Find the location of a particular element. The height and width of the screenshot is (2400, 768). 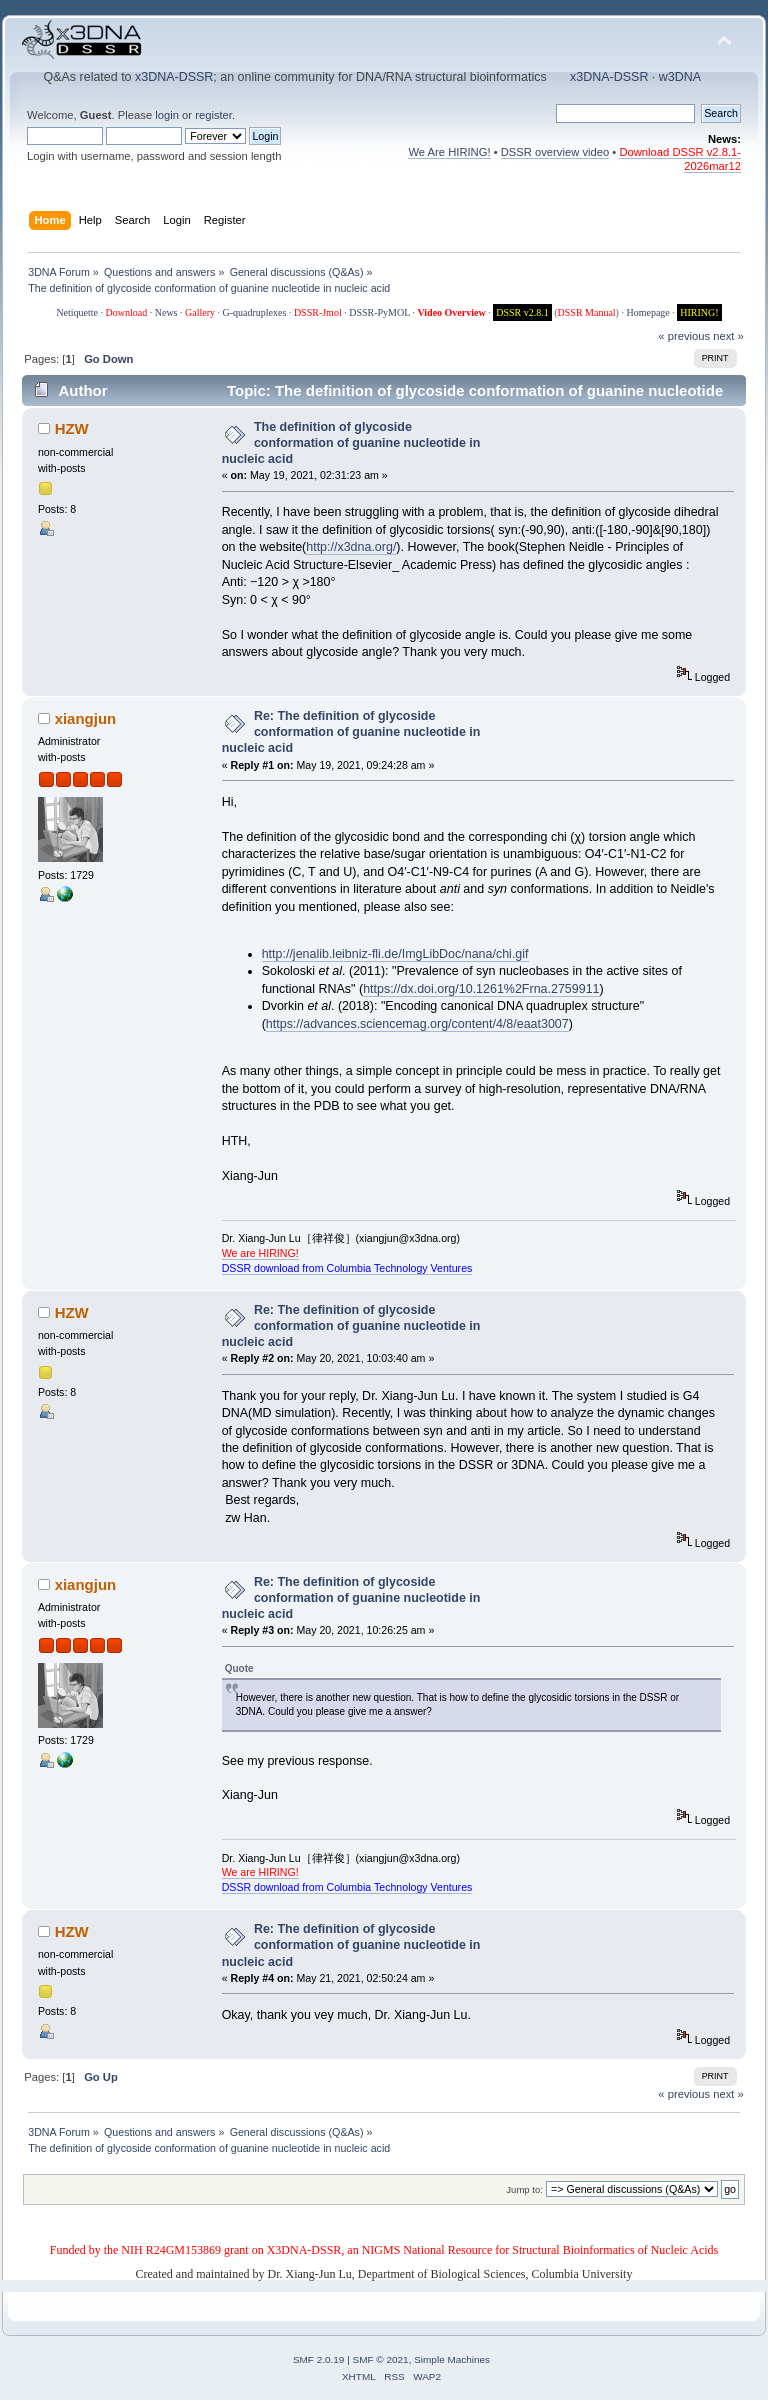

DSSR-PyMOL is located at coordinates (379, 312).